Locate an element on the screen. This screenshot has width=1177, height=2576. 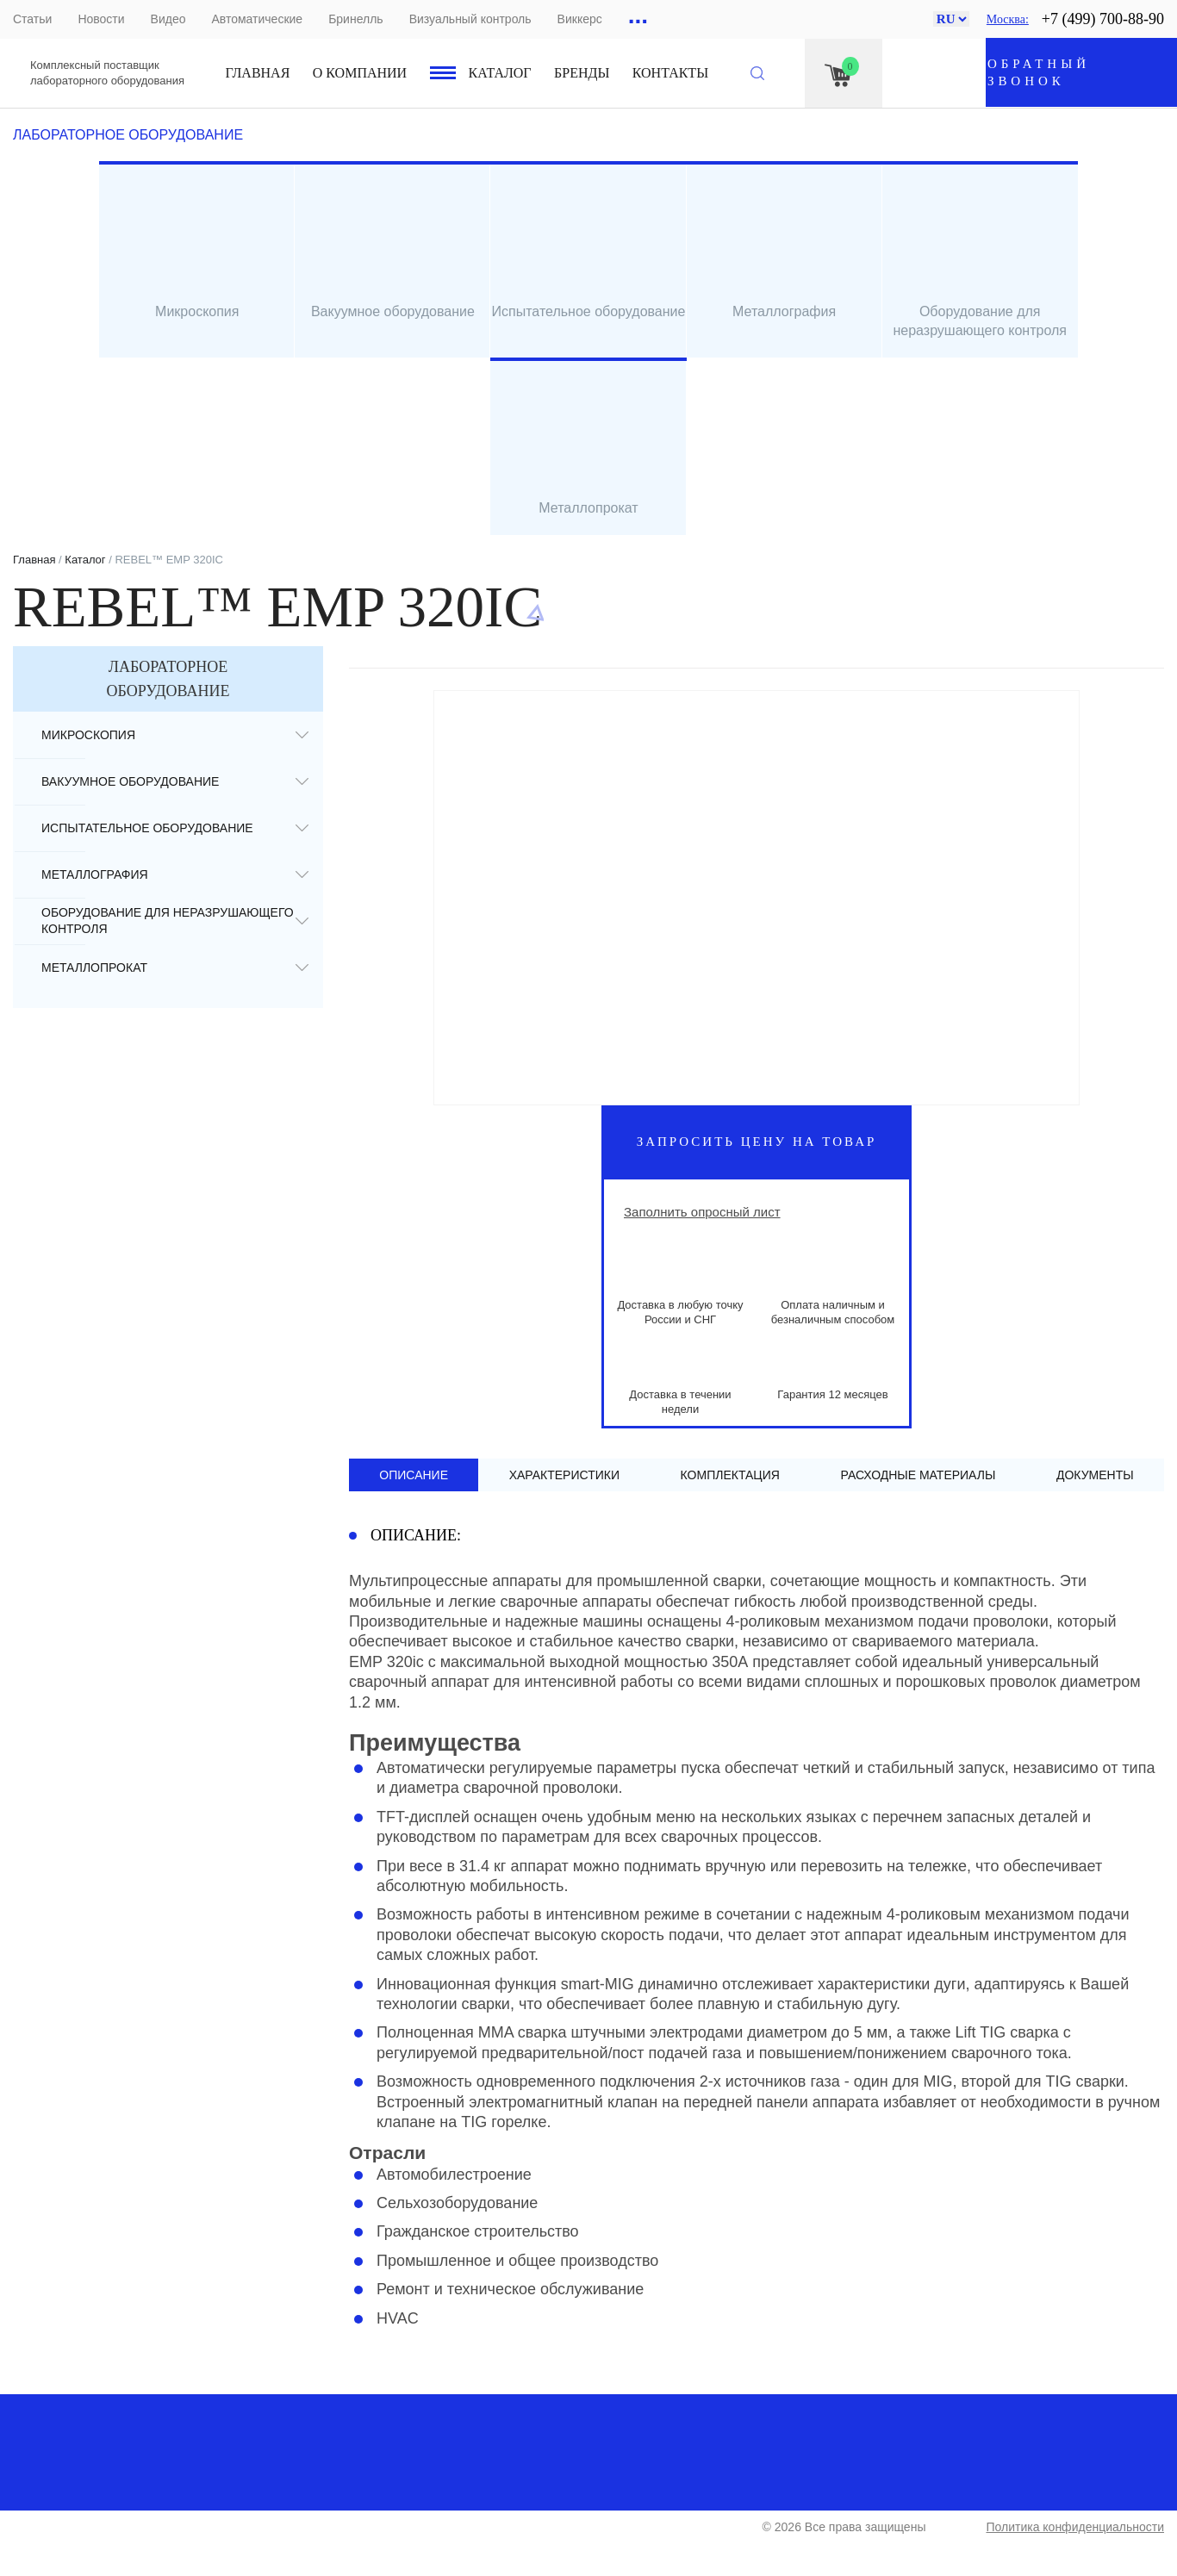
Вакуумное оборудование is located at coordinates (130, 781).